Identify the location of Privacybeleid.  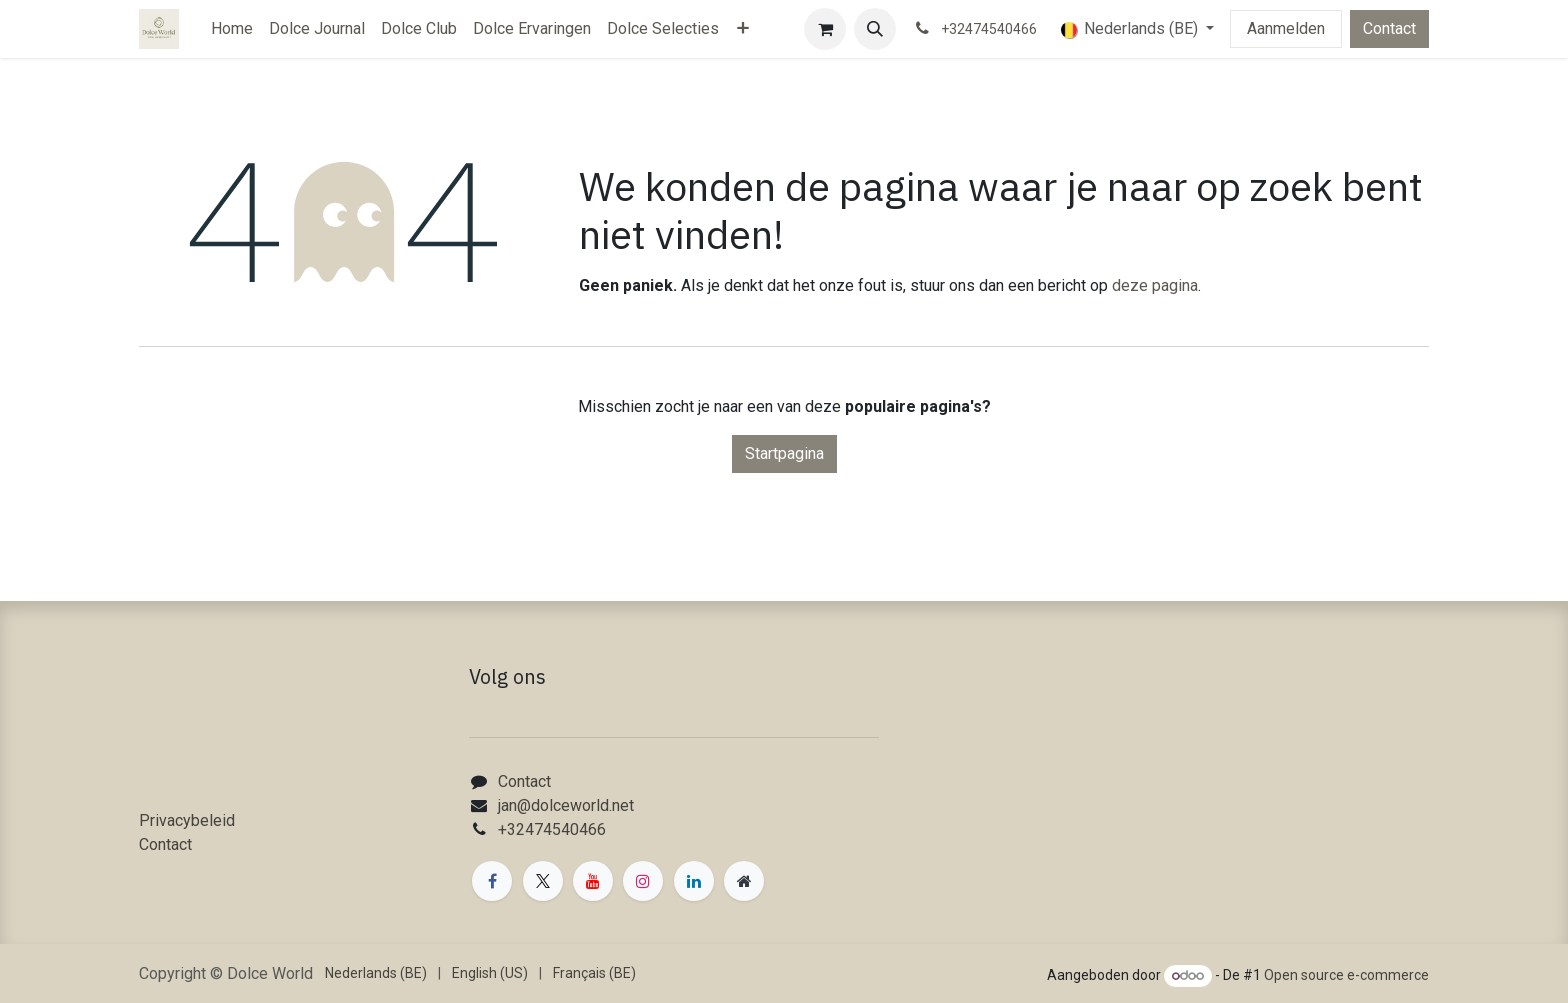
(187, 820).